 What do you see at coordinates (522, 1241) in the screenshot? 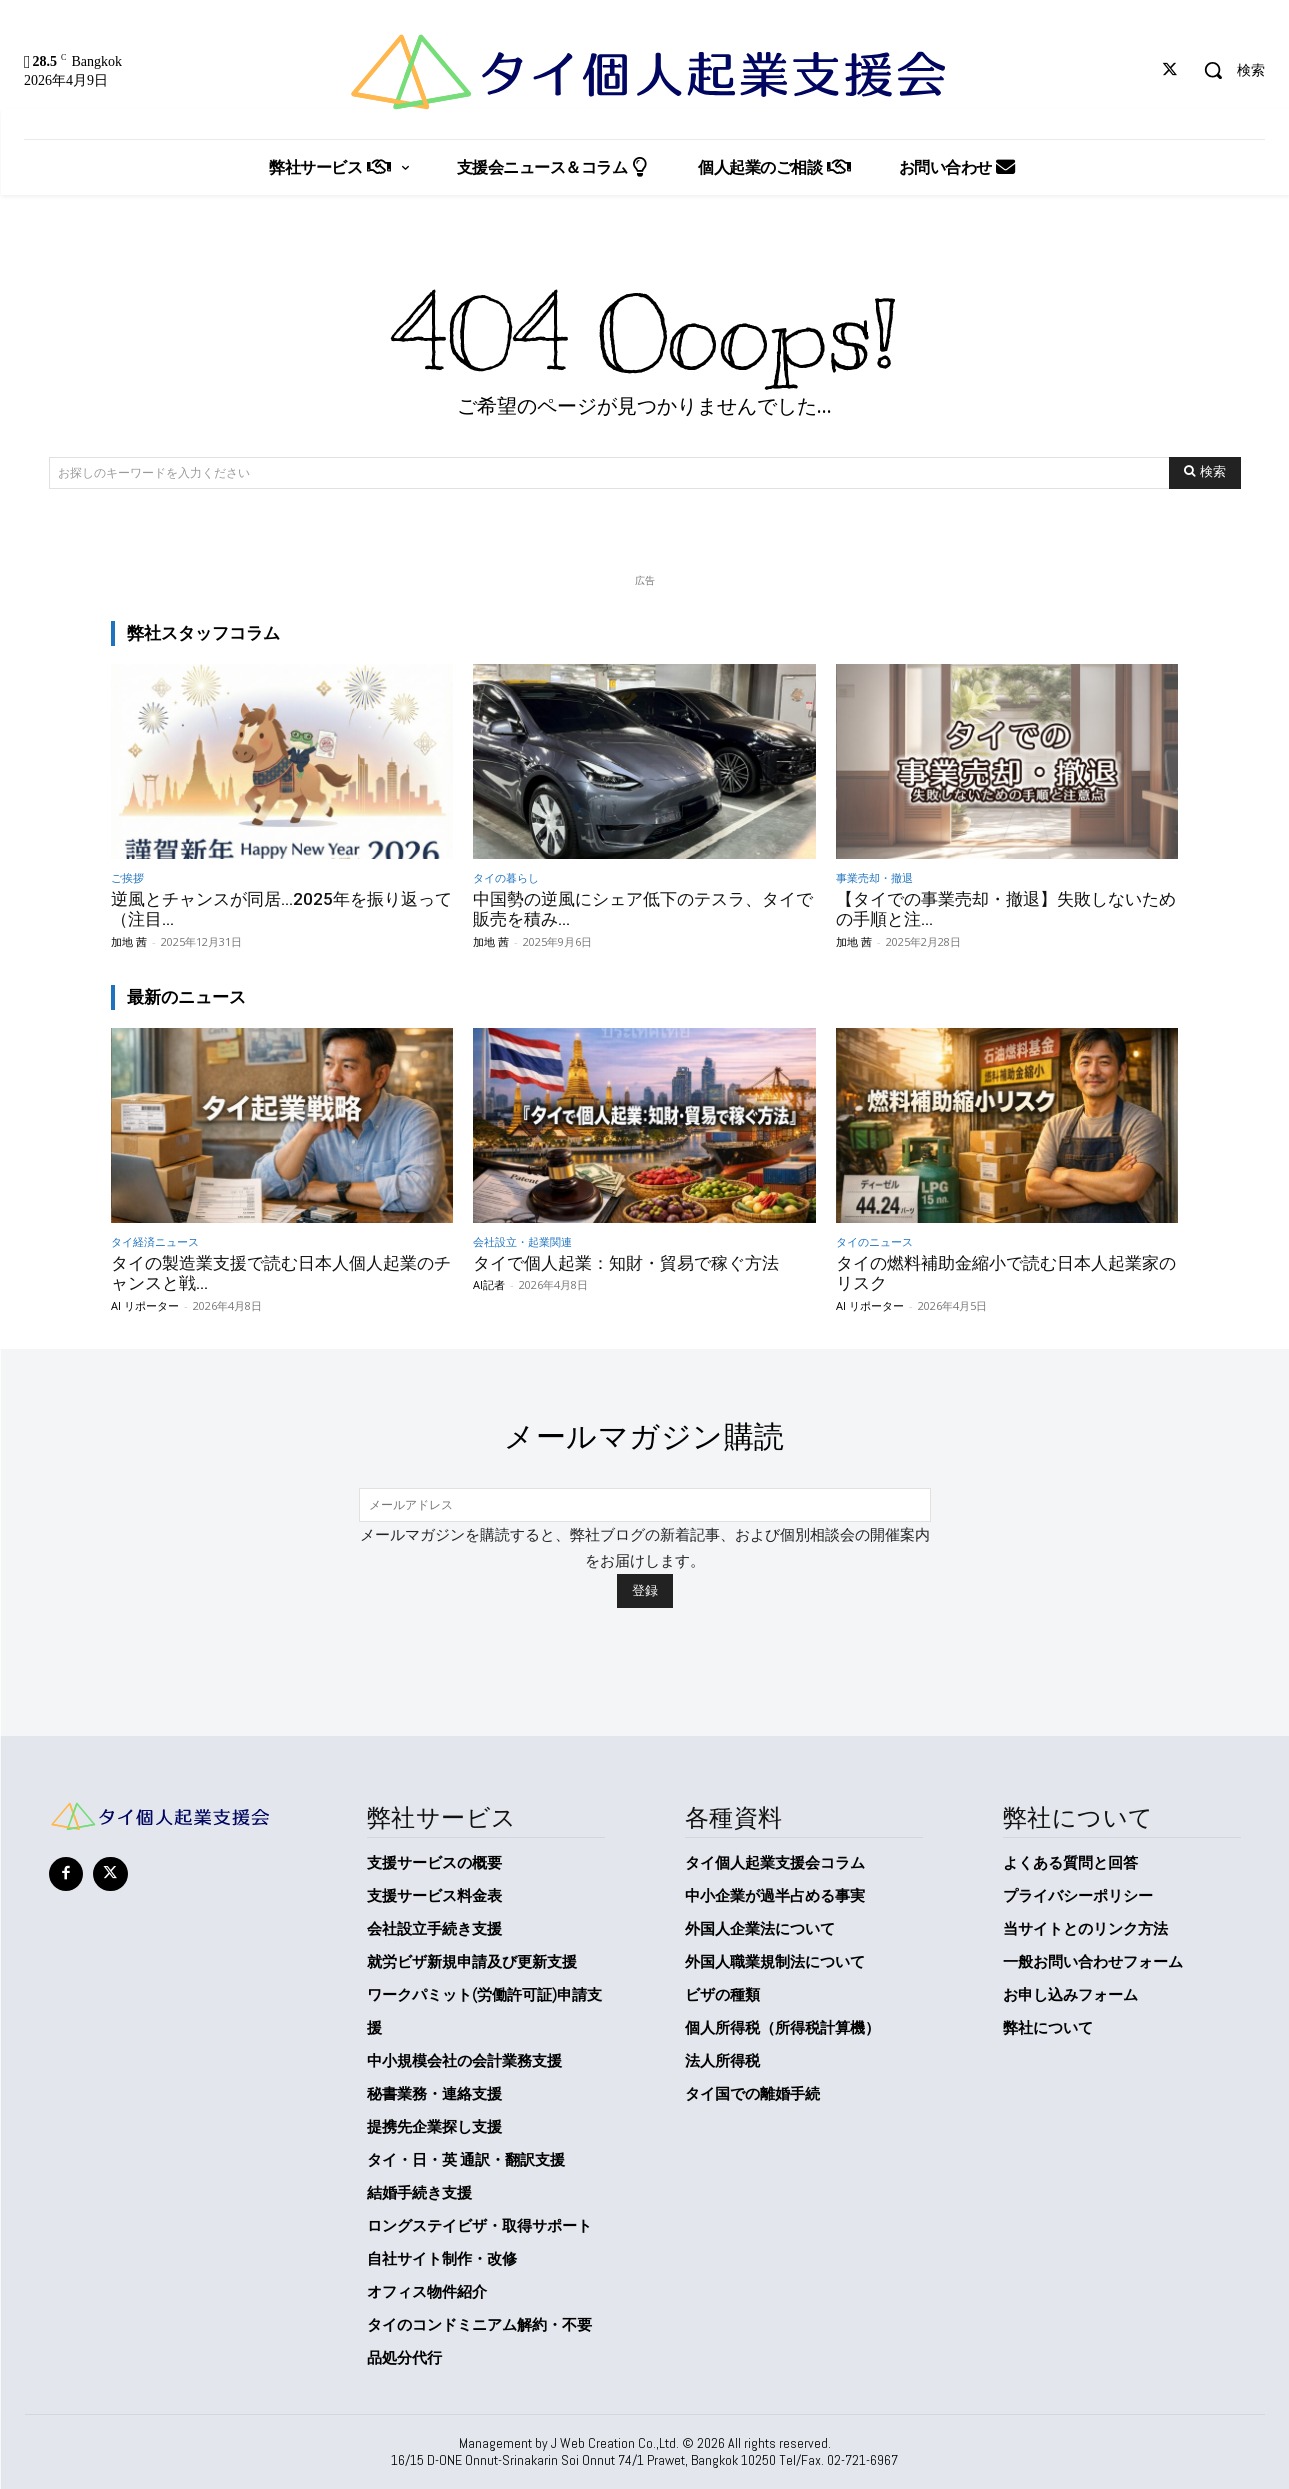
I see `会社設立・起業関連` at bounding box center [522, 1241].